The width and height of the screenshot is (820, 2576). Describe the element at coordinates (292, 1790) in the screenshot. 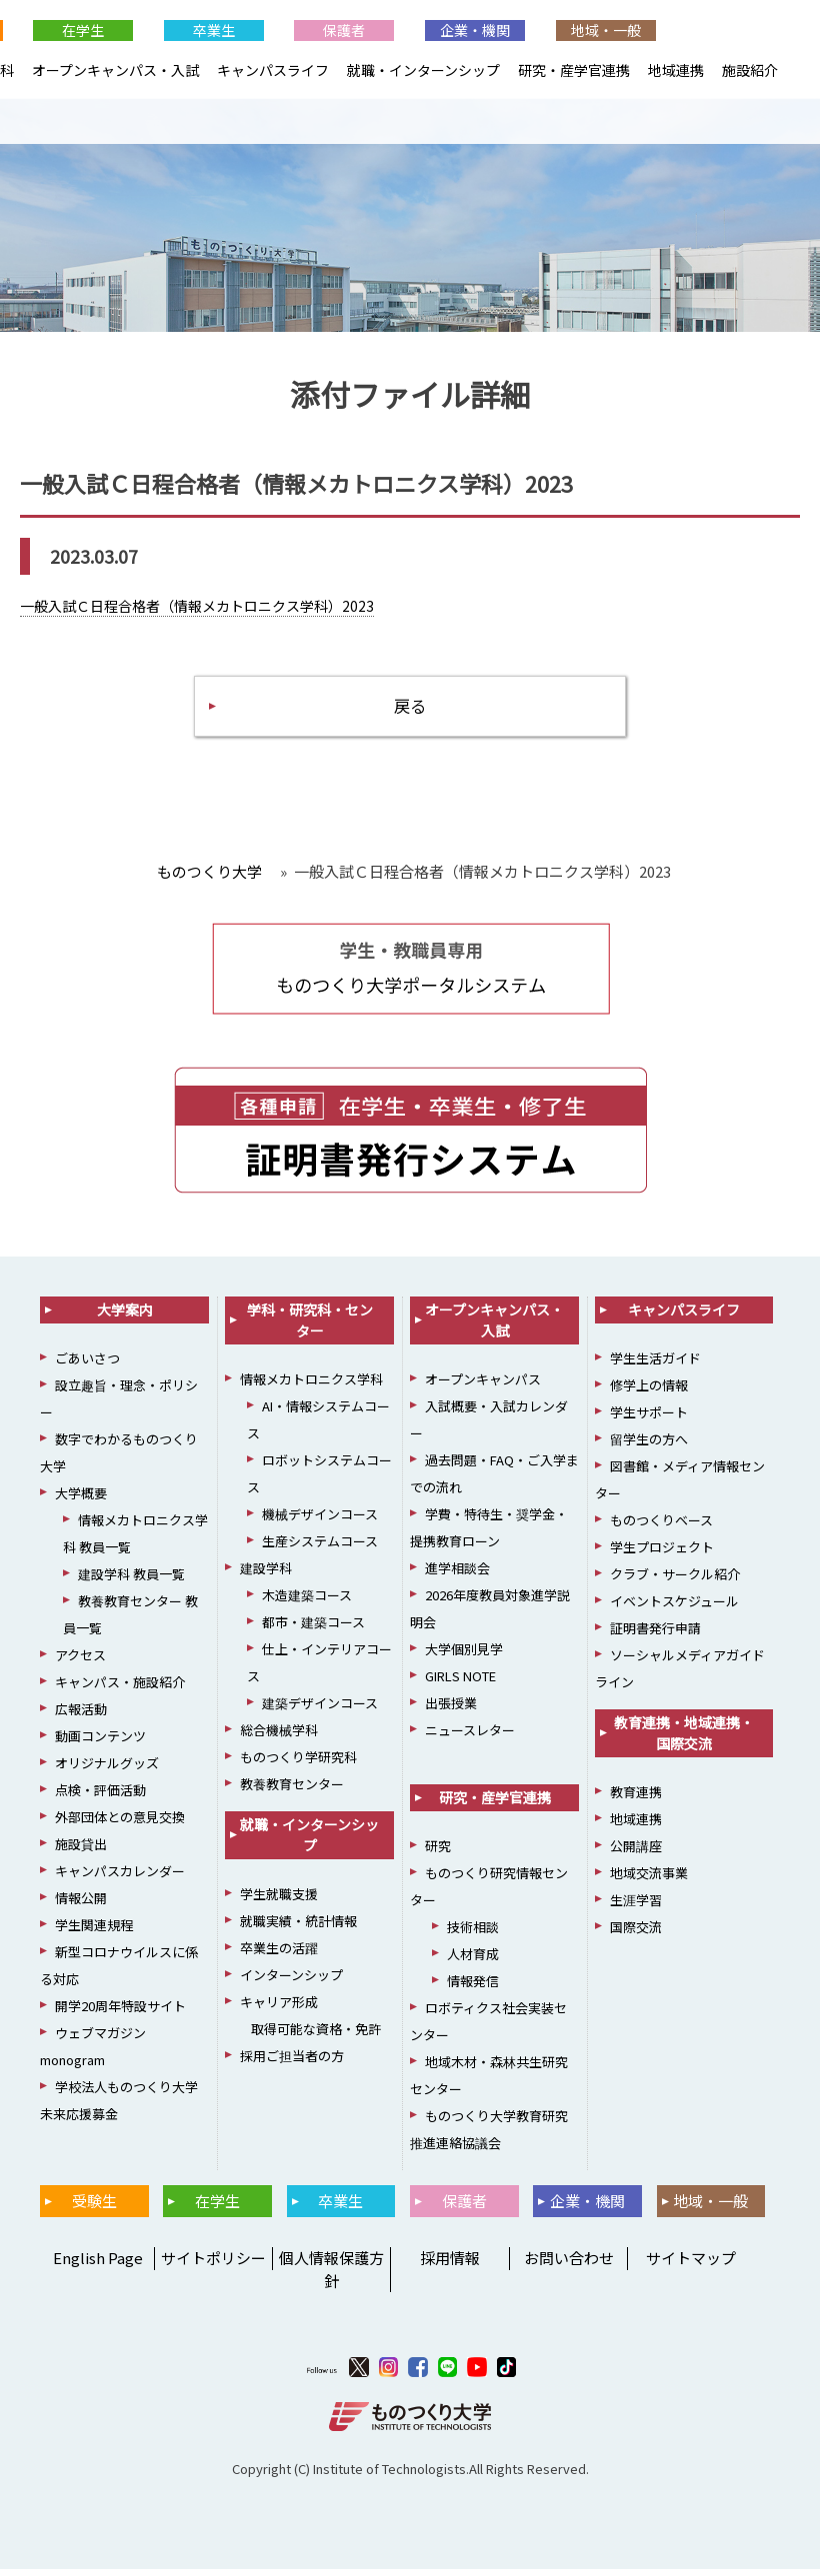

I see `教養教育センター` at that location.